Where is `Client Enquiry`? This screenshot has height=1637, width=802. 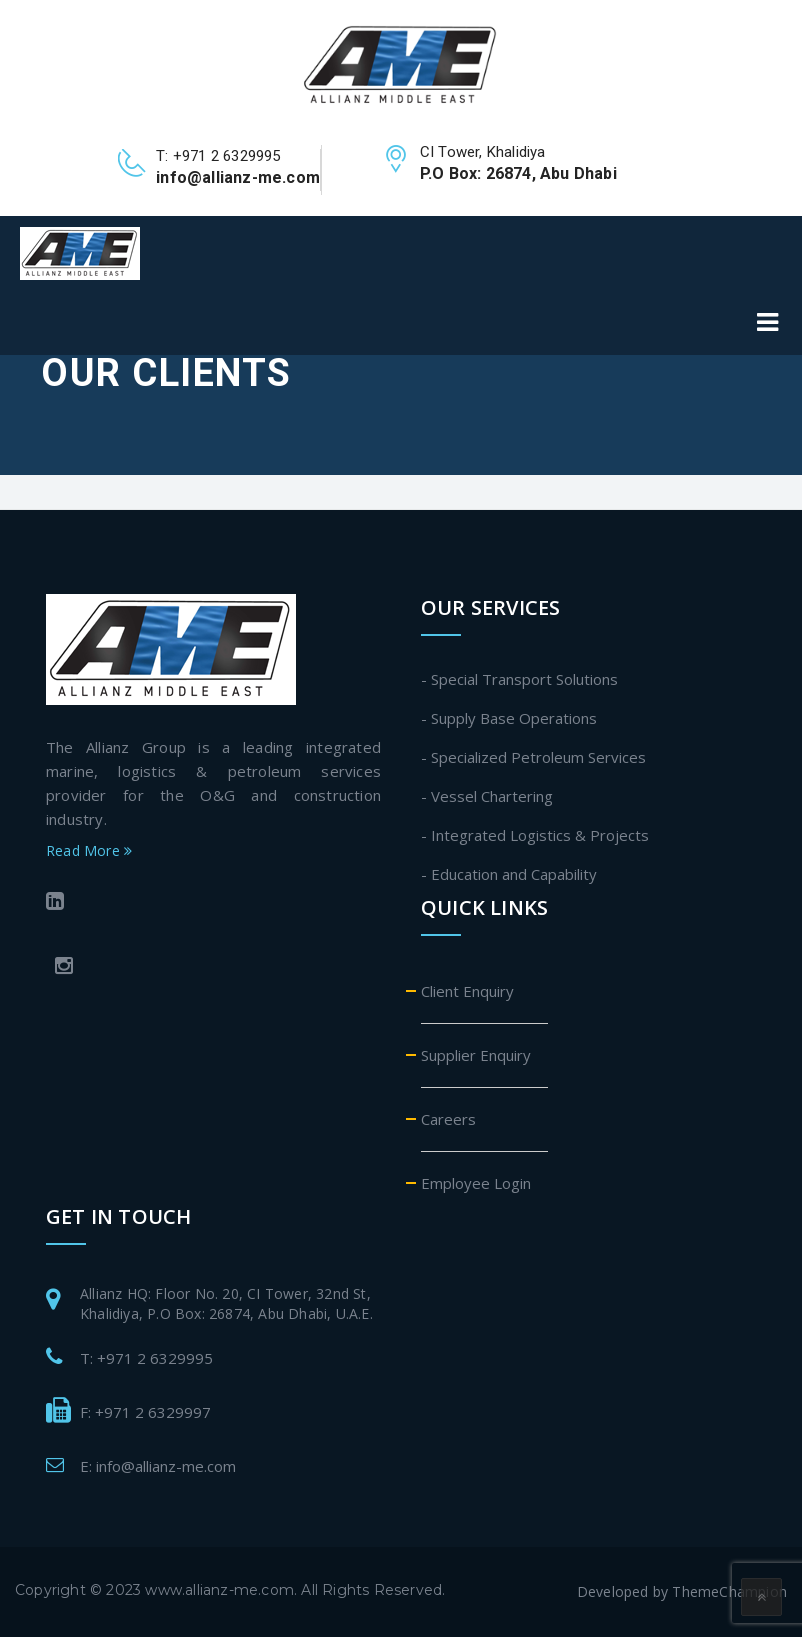 Client Enquiry is located at coordinates (467, 991).